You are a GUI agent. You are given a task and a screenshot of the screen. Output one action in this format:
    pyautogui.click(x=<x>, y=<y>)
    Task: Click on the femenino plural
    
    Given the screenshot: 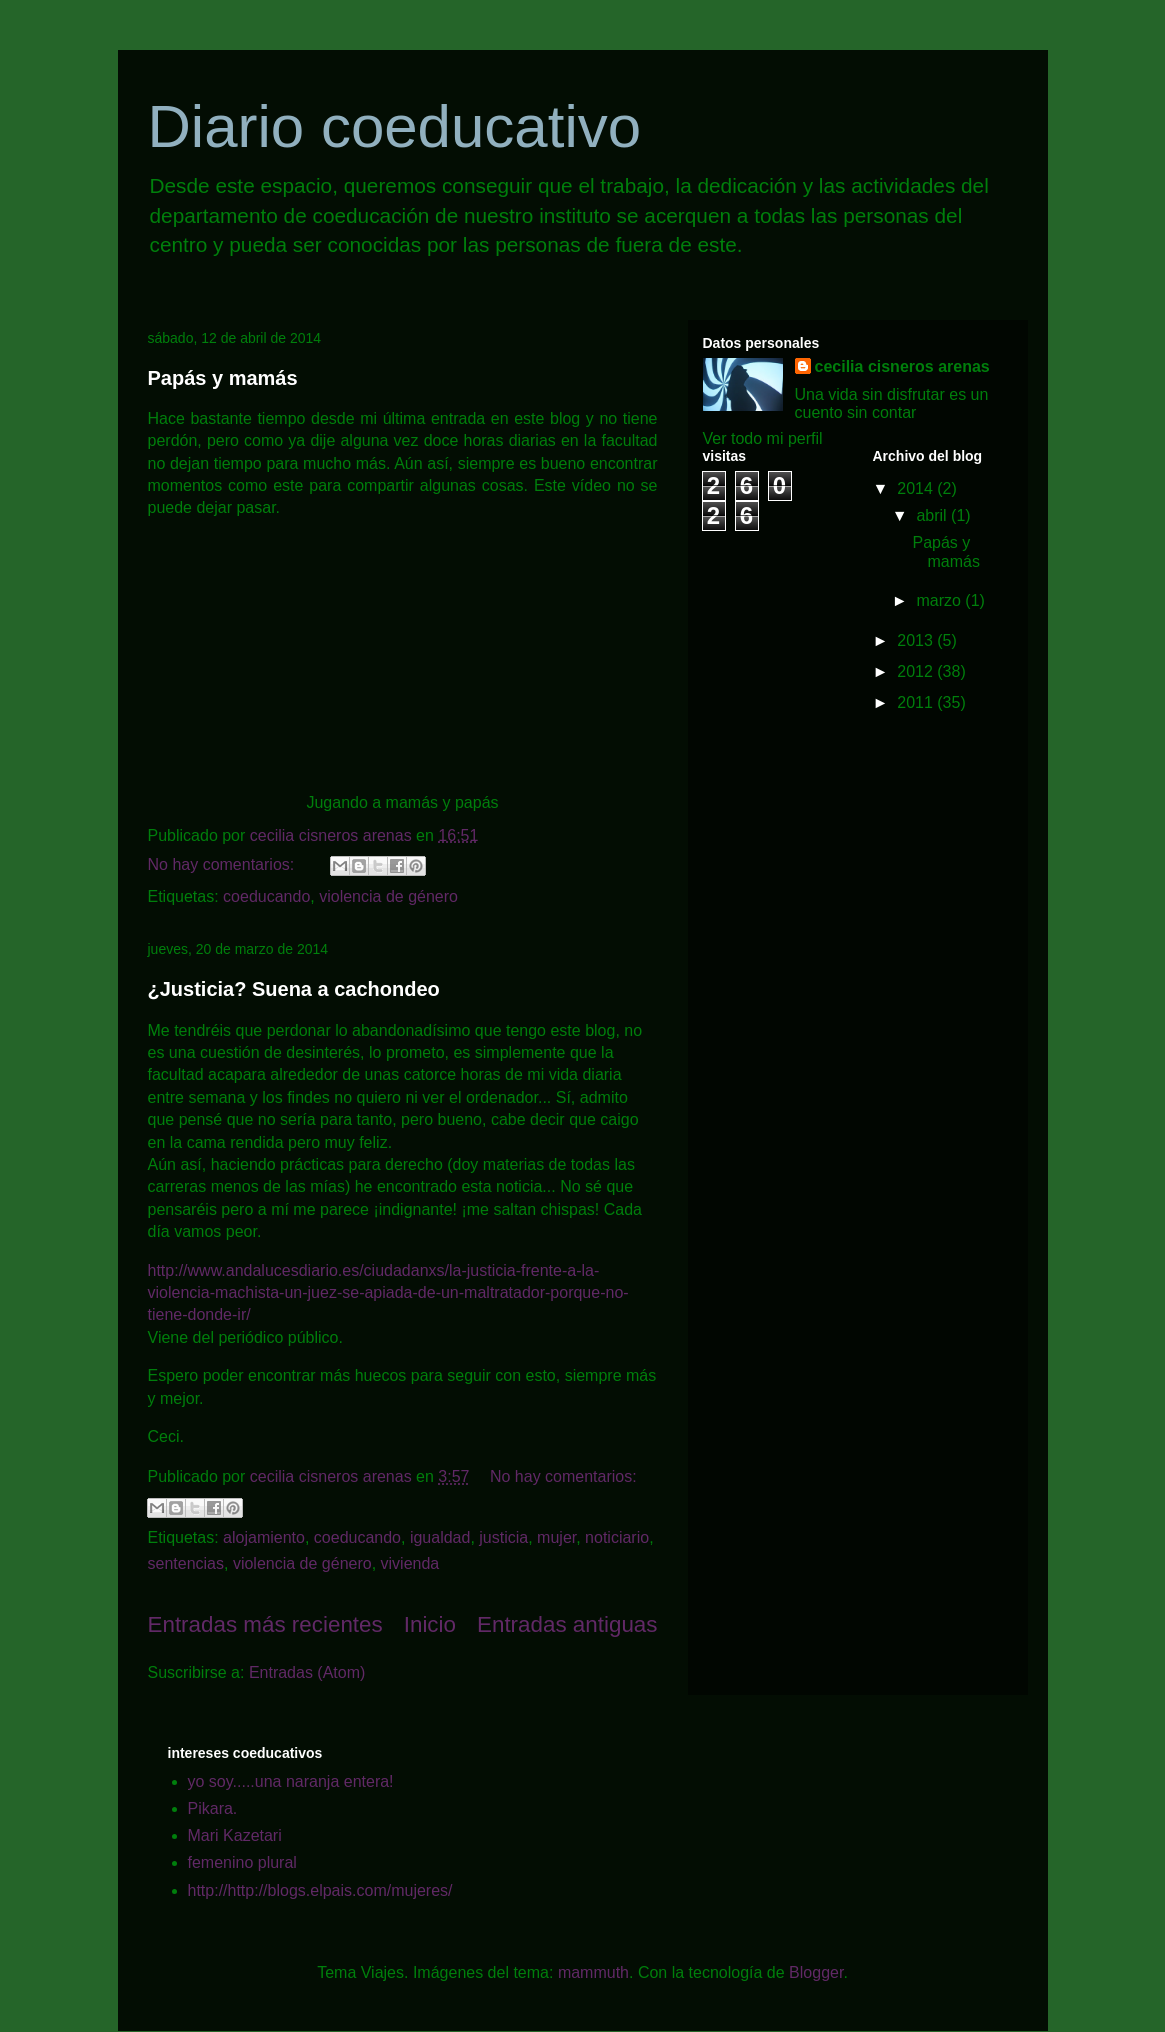 What is the action you would take?
    pyautogui.click(x=242, y=1862)
    